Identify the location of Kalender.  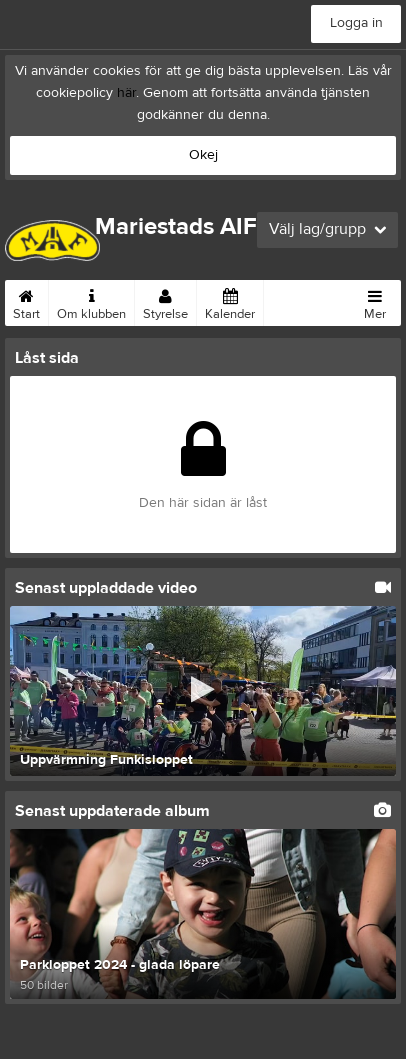
(230, 301).